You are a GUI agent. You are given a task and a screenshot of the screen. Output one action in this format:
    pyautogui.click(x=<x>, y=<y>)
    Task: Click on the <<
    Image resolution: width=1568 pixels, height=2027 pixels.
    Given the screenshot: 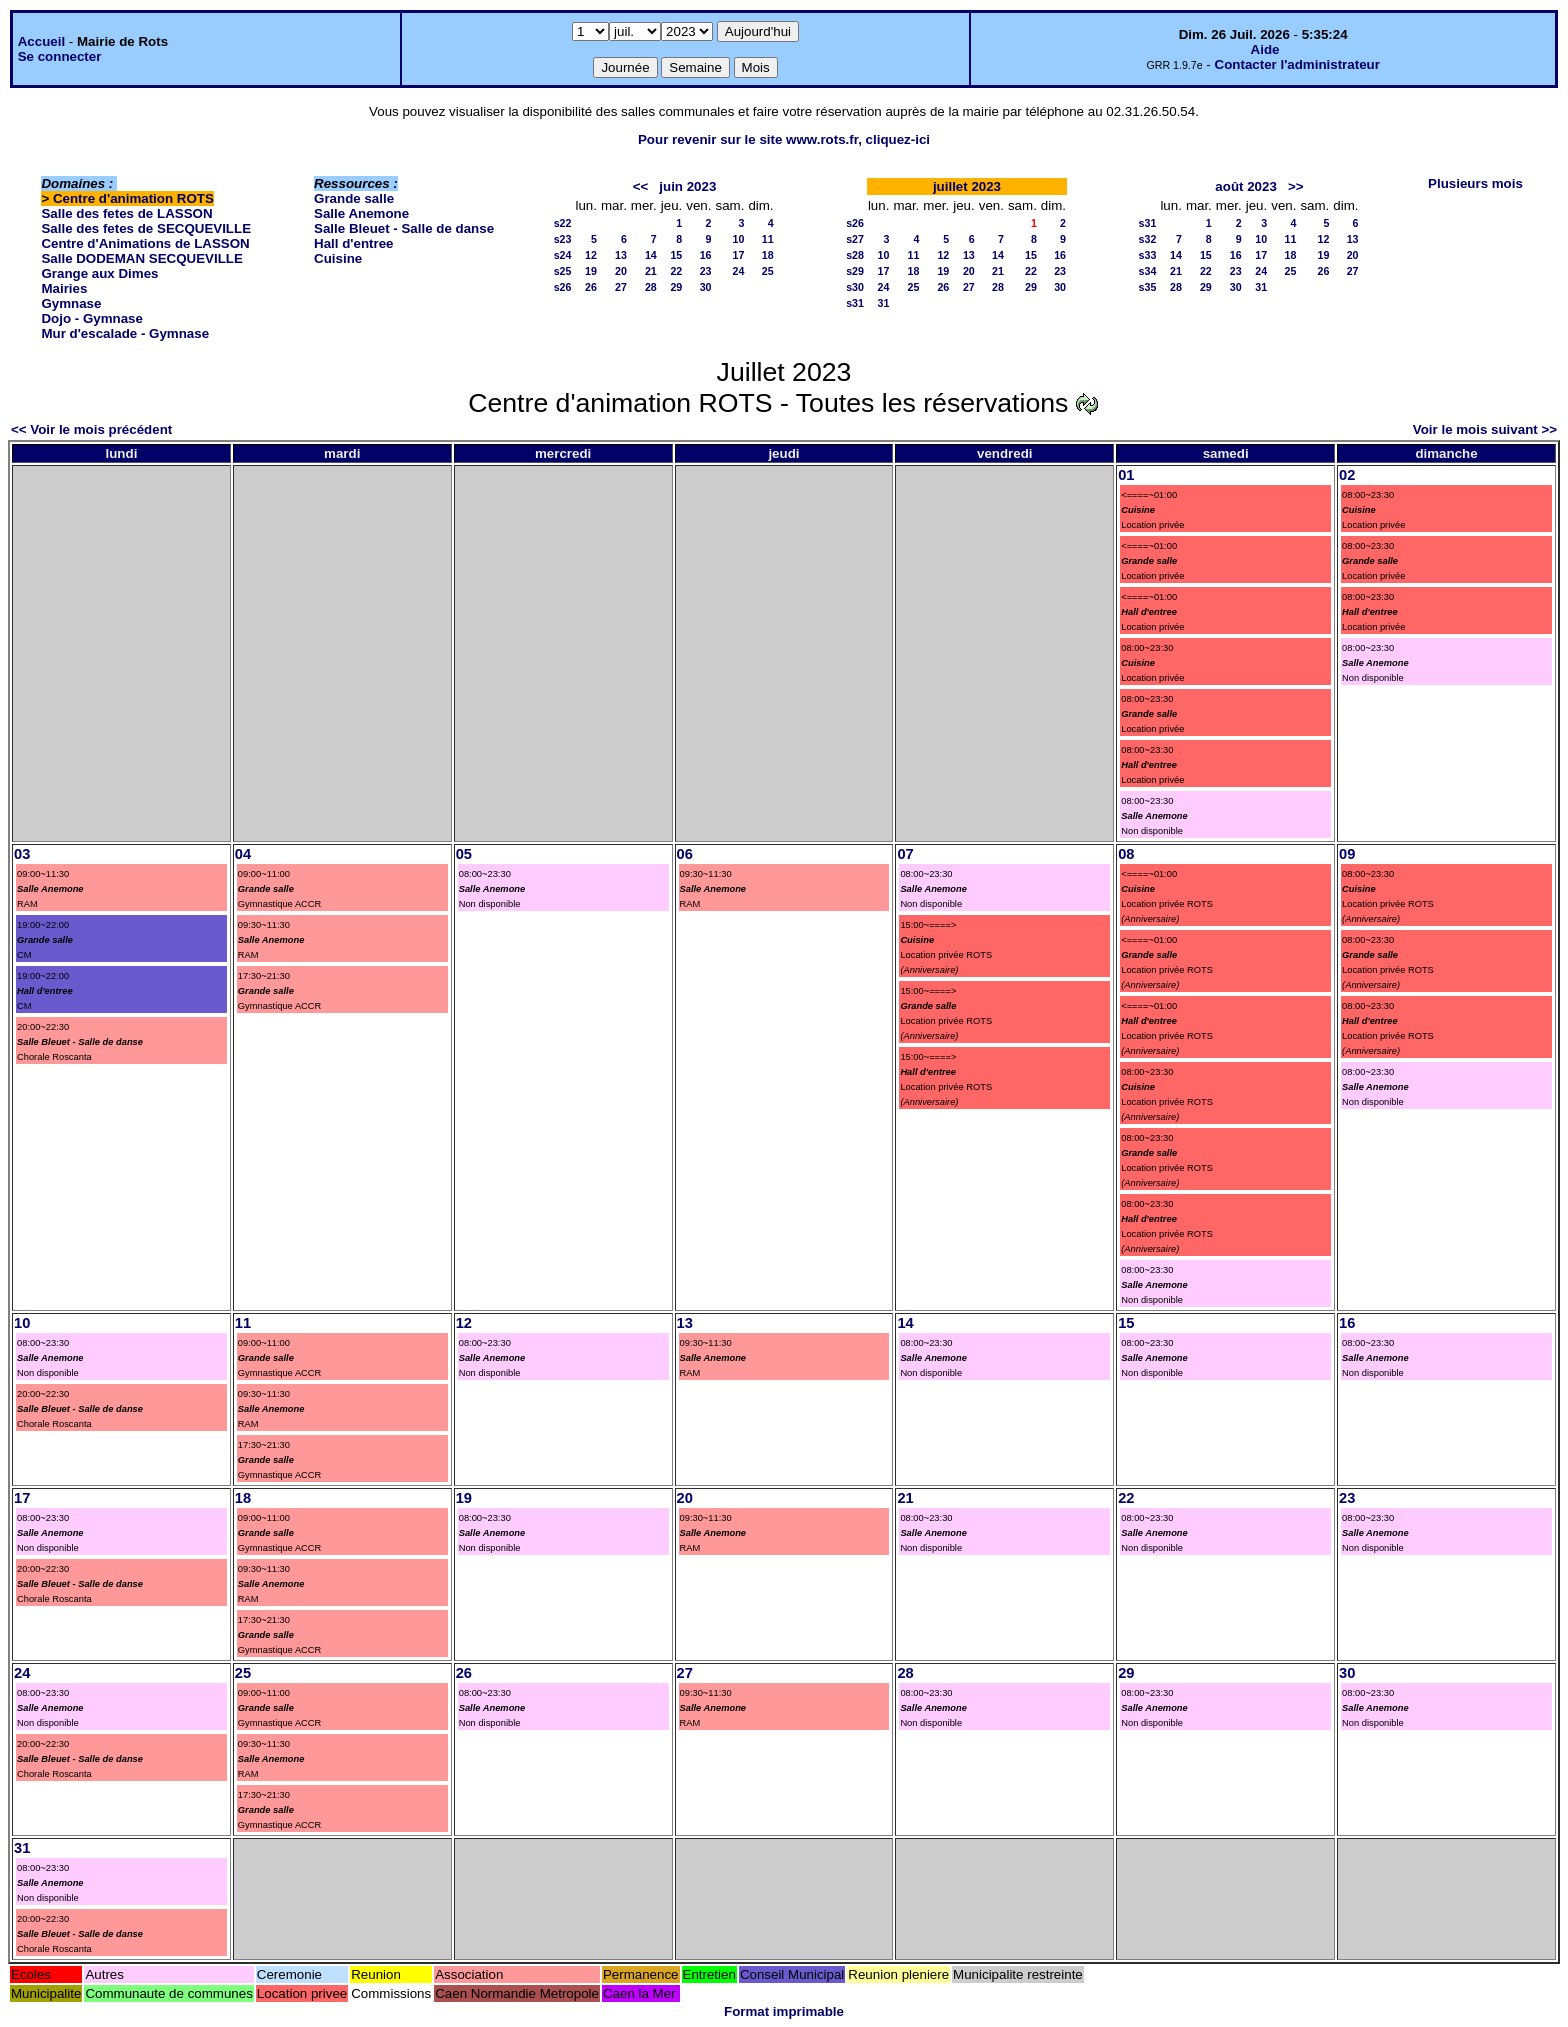 What is the action you would take?
    pyautogui.click(x=641, y=186)
    